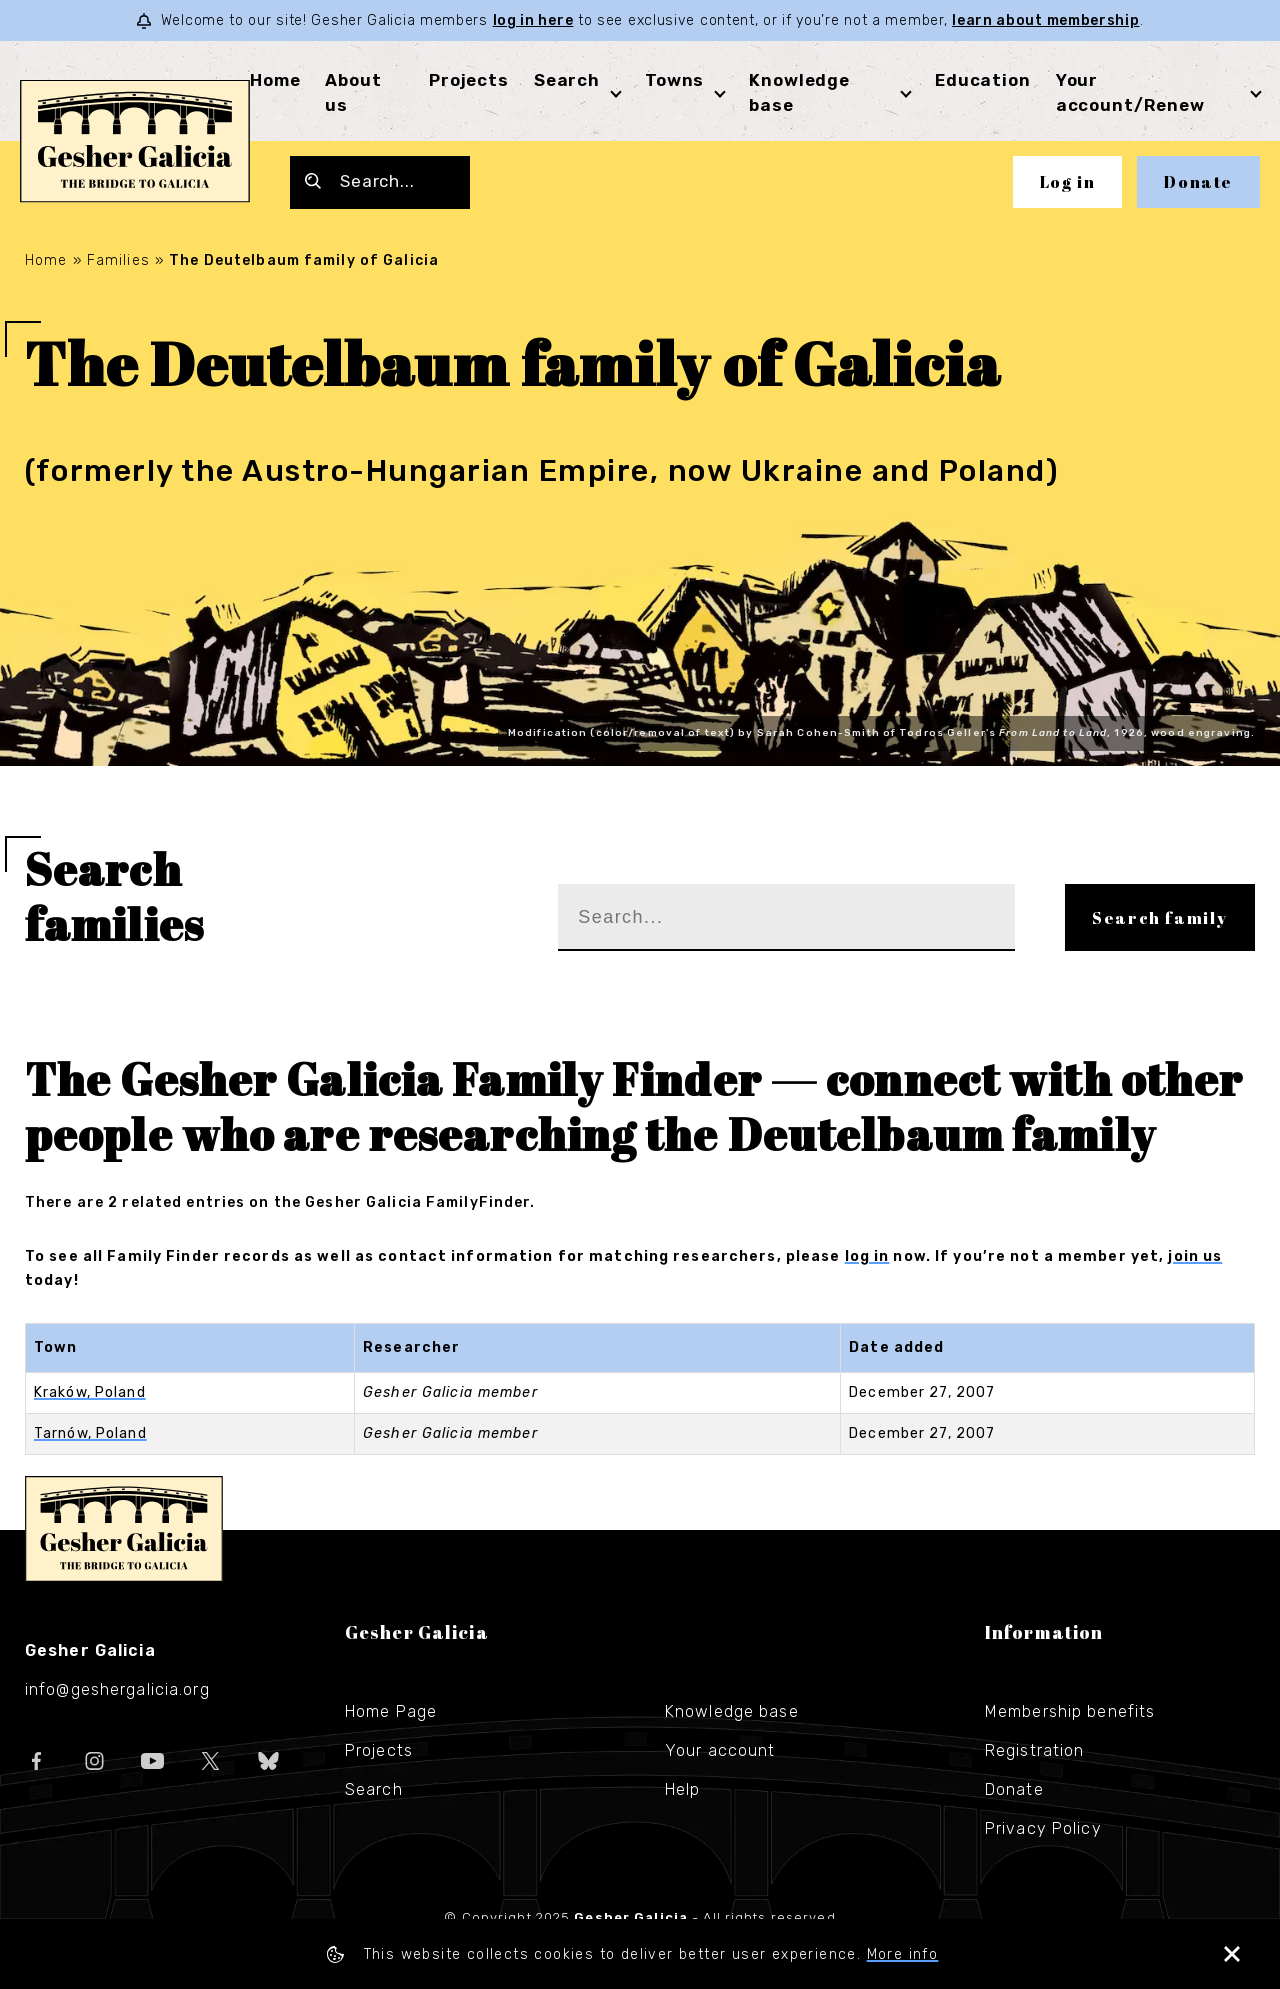 The image size is (1280, 1989). What do you see at coordinates (275, 80) in the screenshot?
I see `Home` at bounding box center [275, 80].